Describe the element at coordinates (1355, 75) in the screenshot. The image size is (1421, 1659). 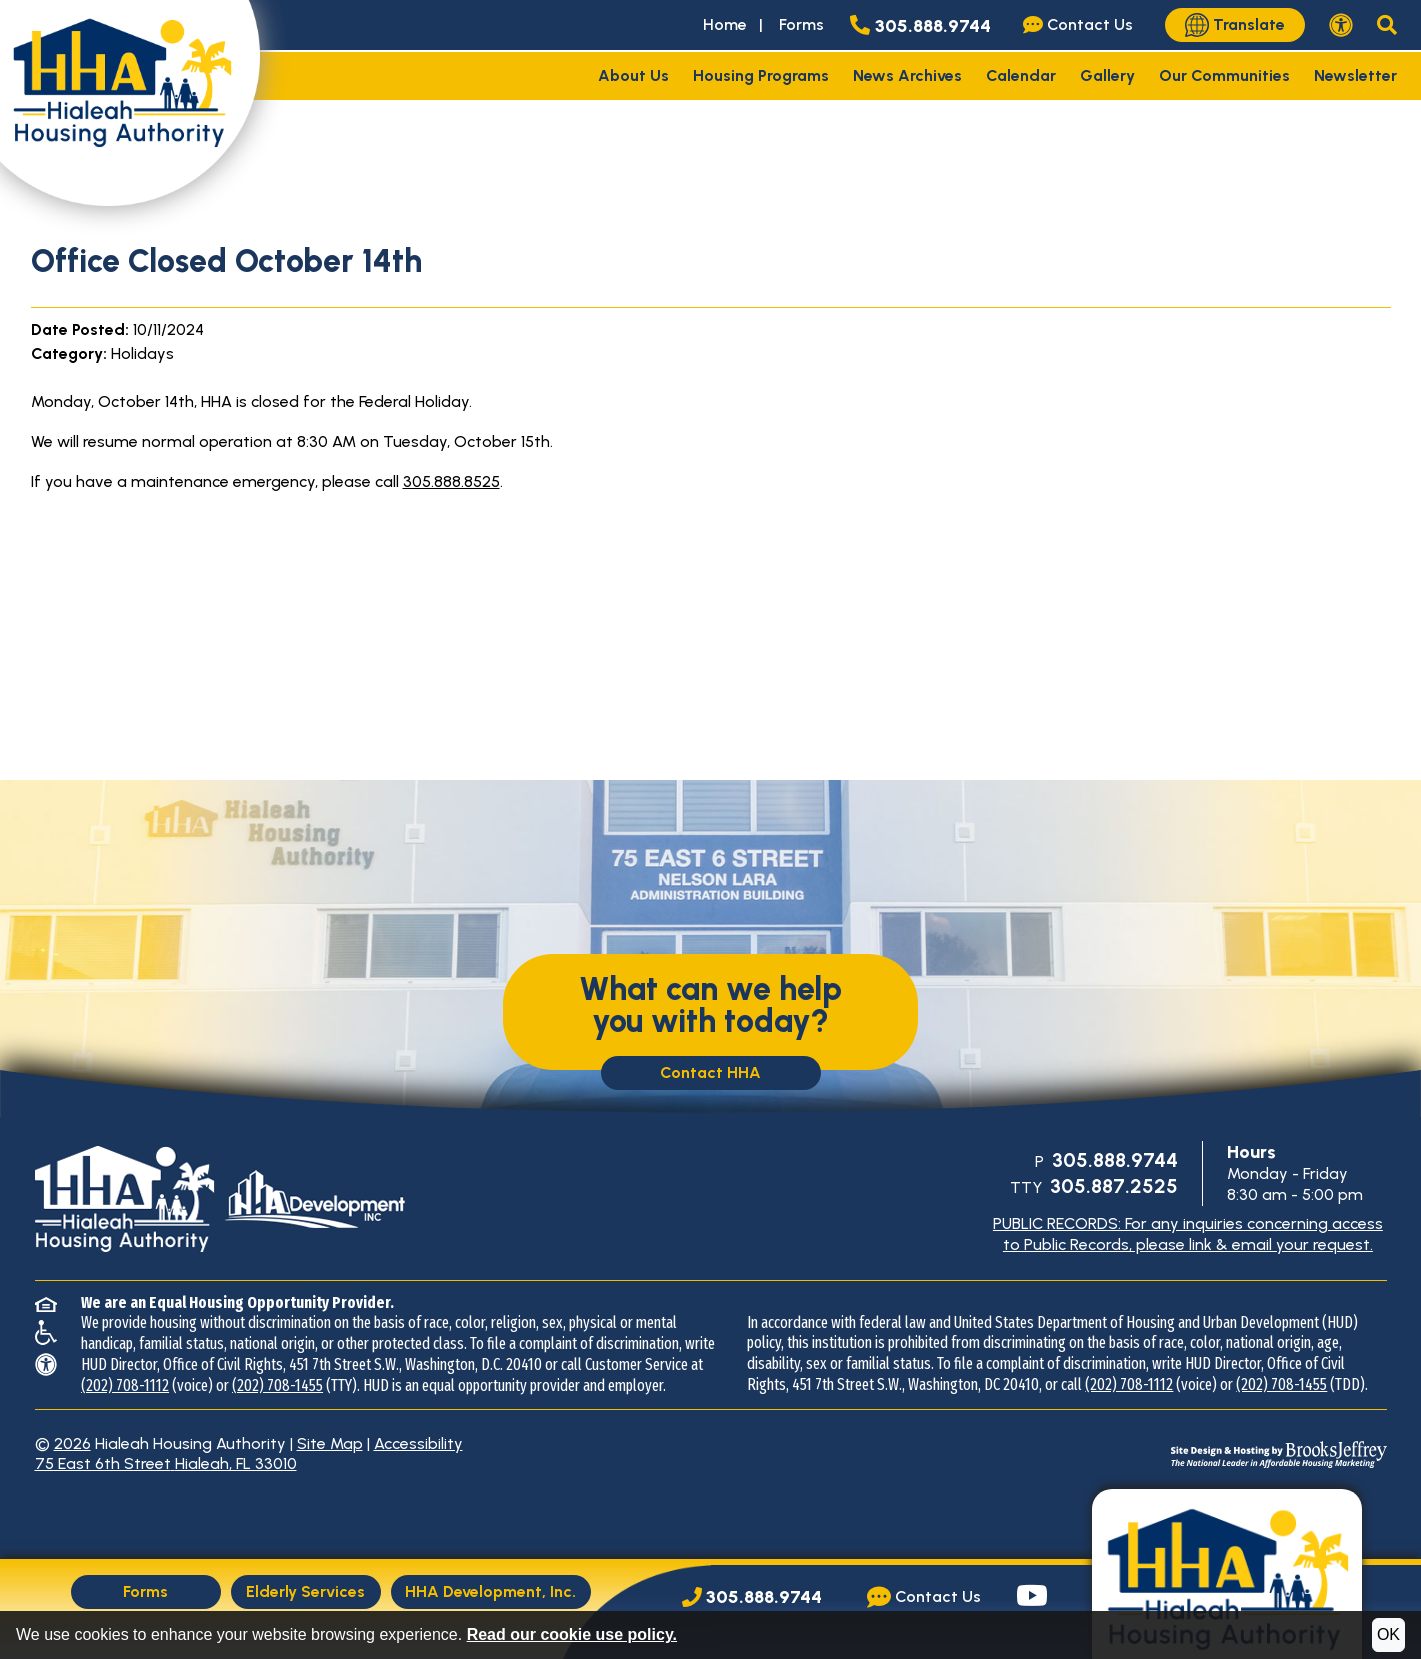
I see `Newsletter` at that location.